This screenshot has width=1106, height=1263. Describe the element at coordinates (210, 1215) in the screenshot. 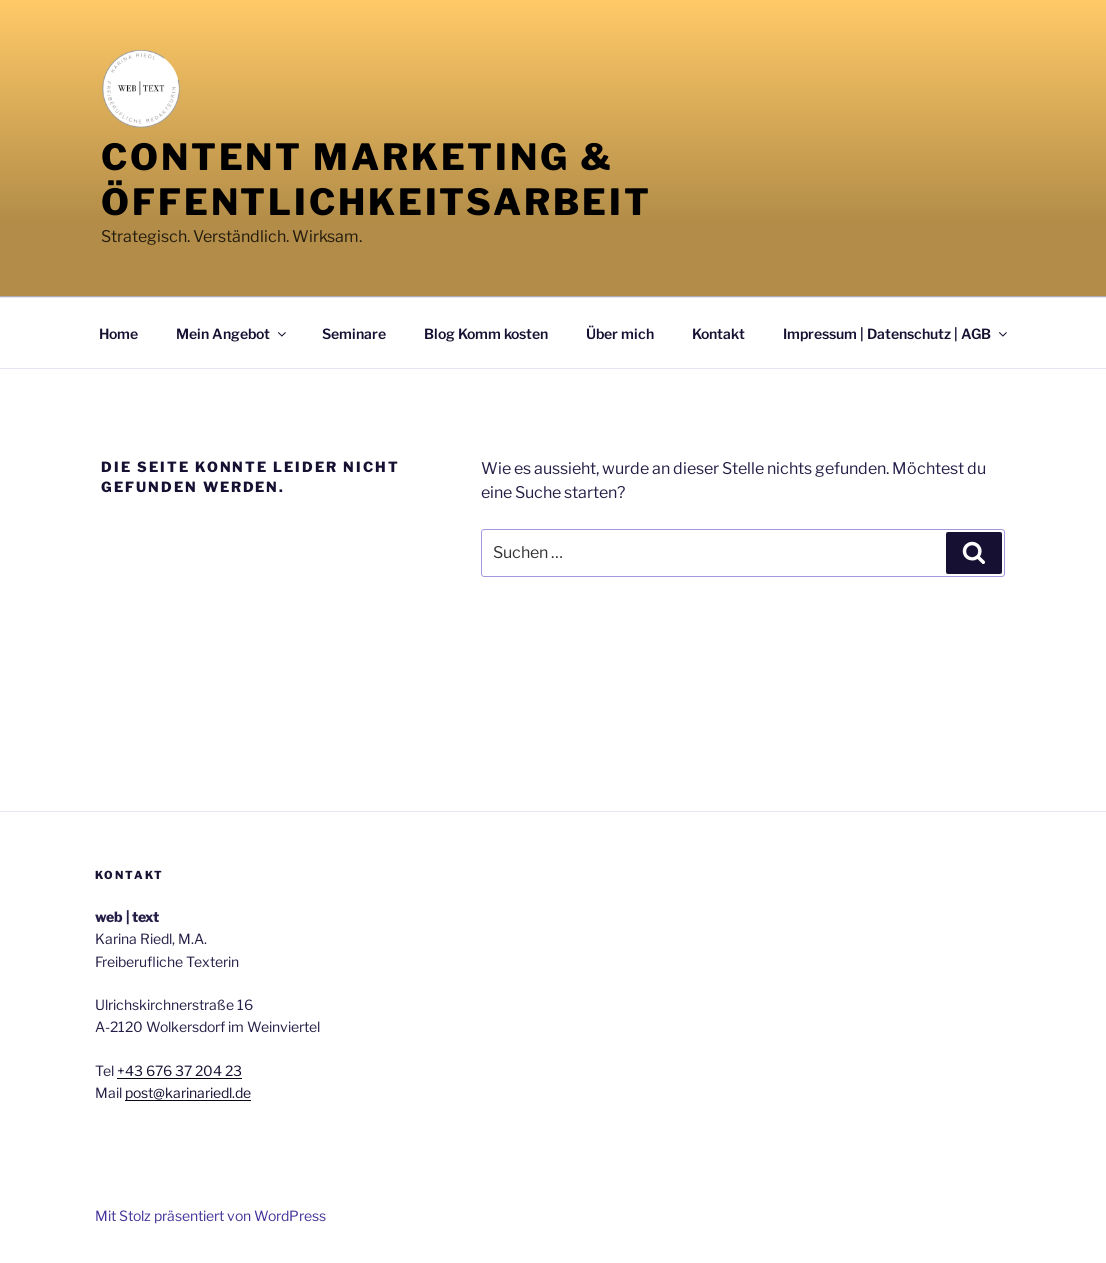

I see `Mit Stolz präsentiert von WordPress` at that location.